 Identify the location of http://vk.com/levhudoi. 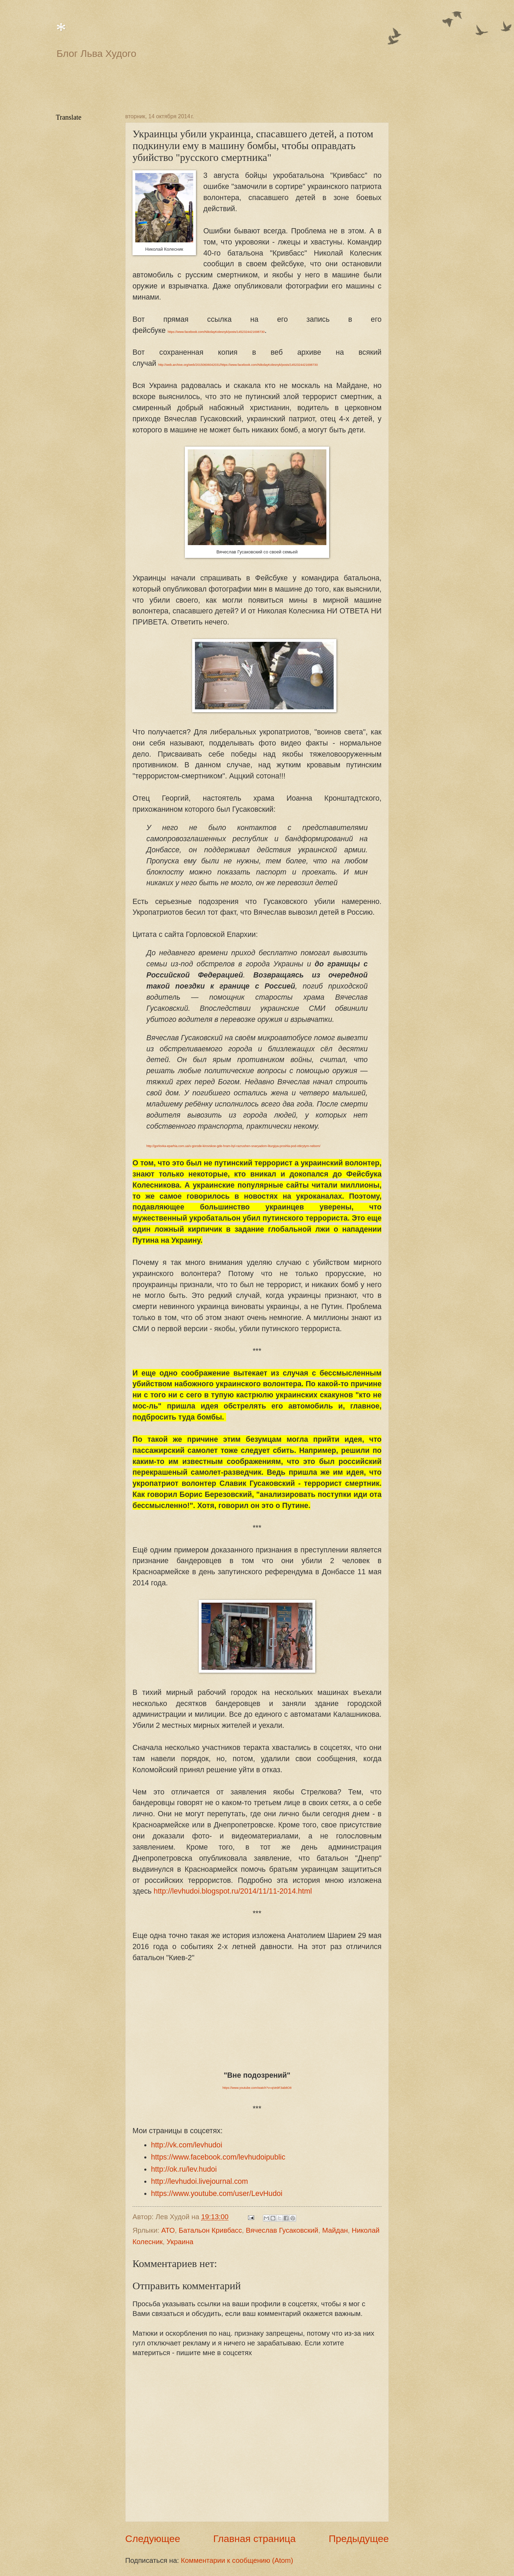
(186, 2145).